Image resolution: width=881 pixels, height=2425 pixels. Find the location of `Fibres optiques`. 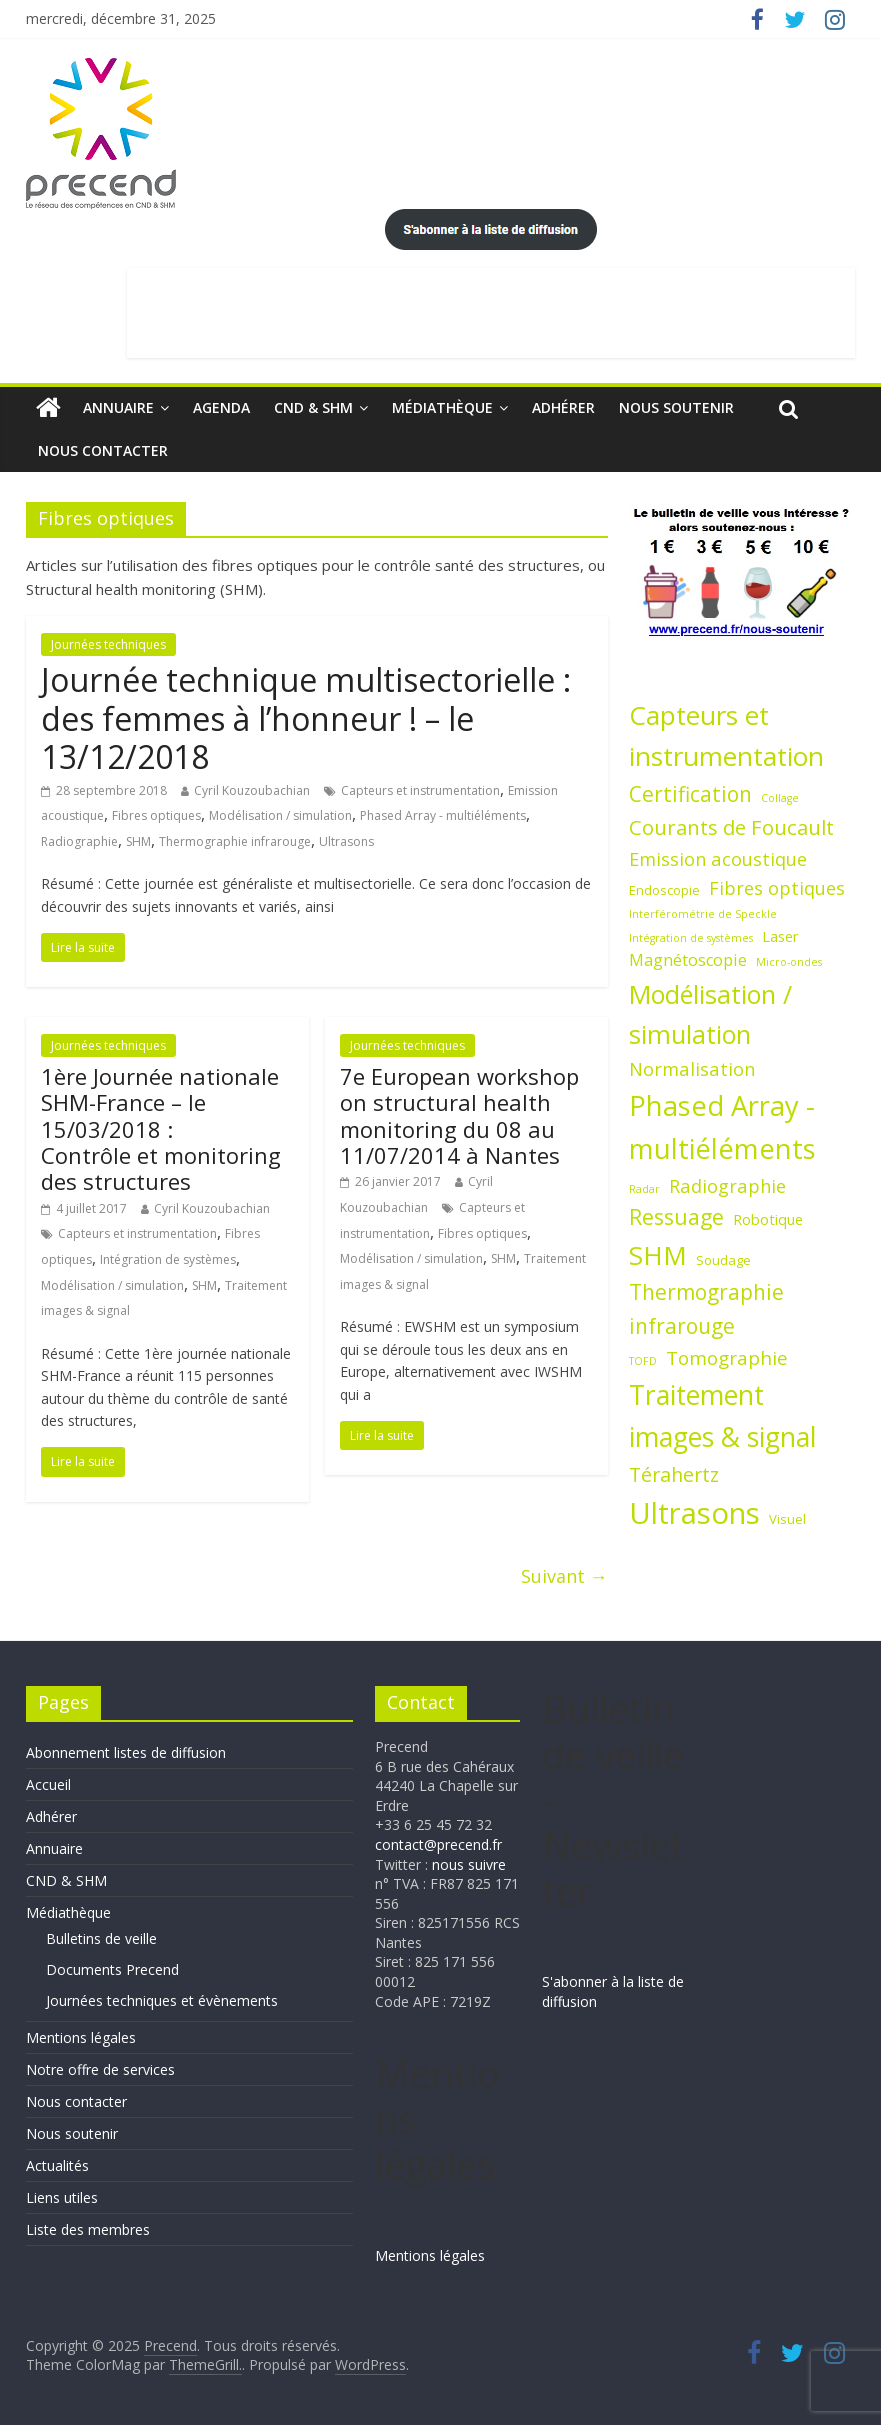

Fibres optiques is located at coordinates (156, 815).